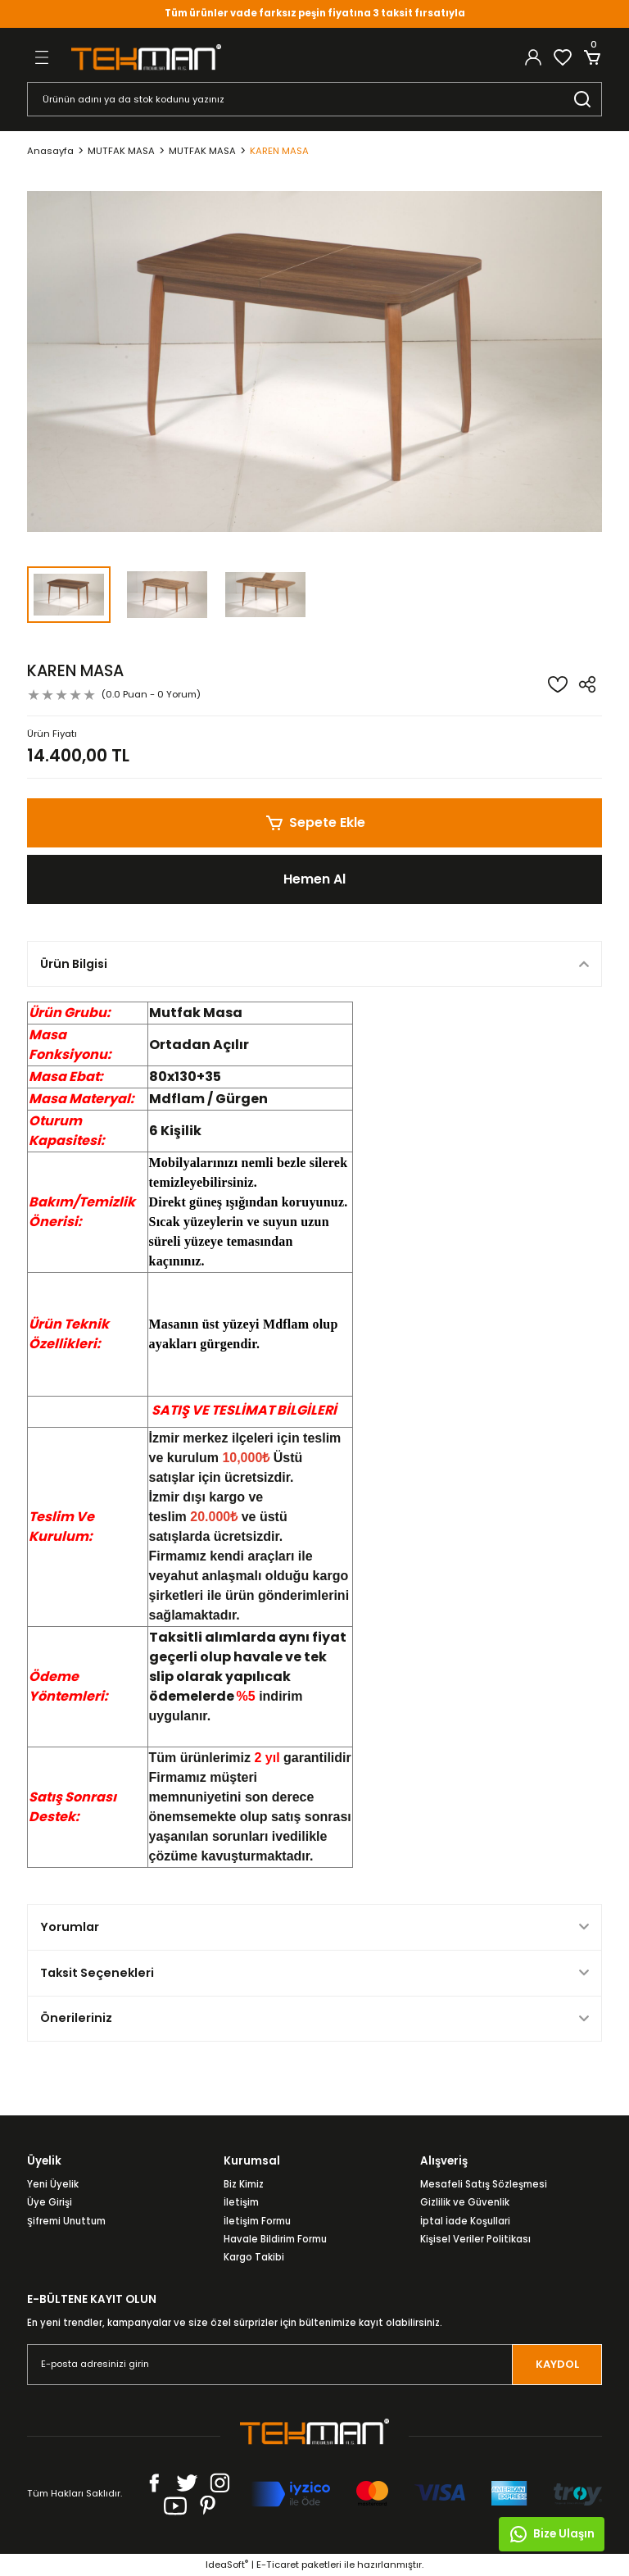 The width and height of the screenshot is (629, 2576). What do you see at coordinates (314, 99) in the screenshot?
I see `[Search]` at bounding box center [314, 99].